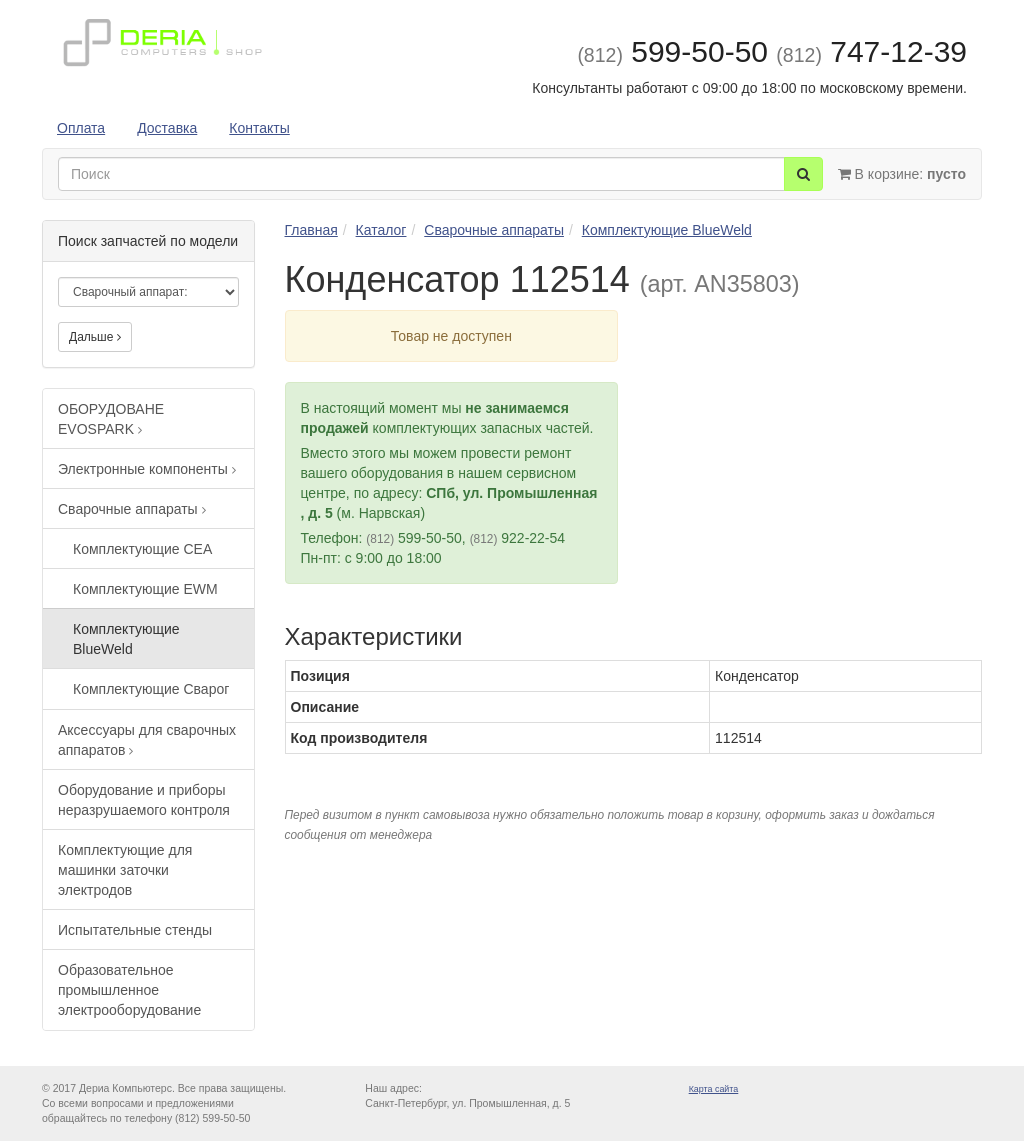 The height and width of the screenshot is (1141, 1024). What do you see at coordinates (145, 589) in the screenshot?
I see `Комплектующие EWM` at bounding box center [145, 589].